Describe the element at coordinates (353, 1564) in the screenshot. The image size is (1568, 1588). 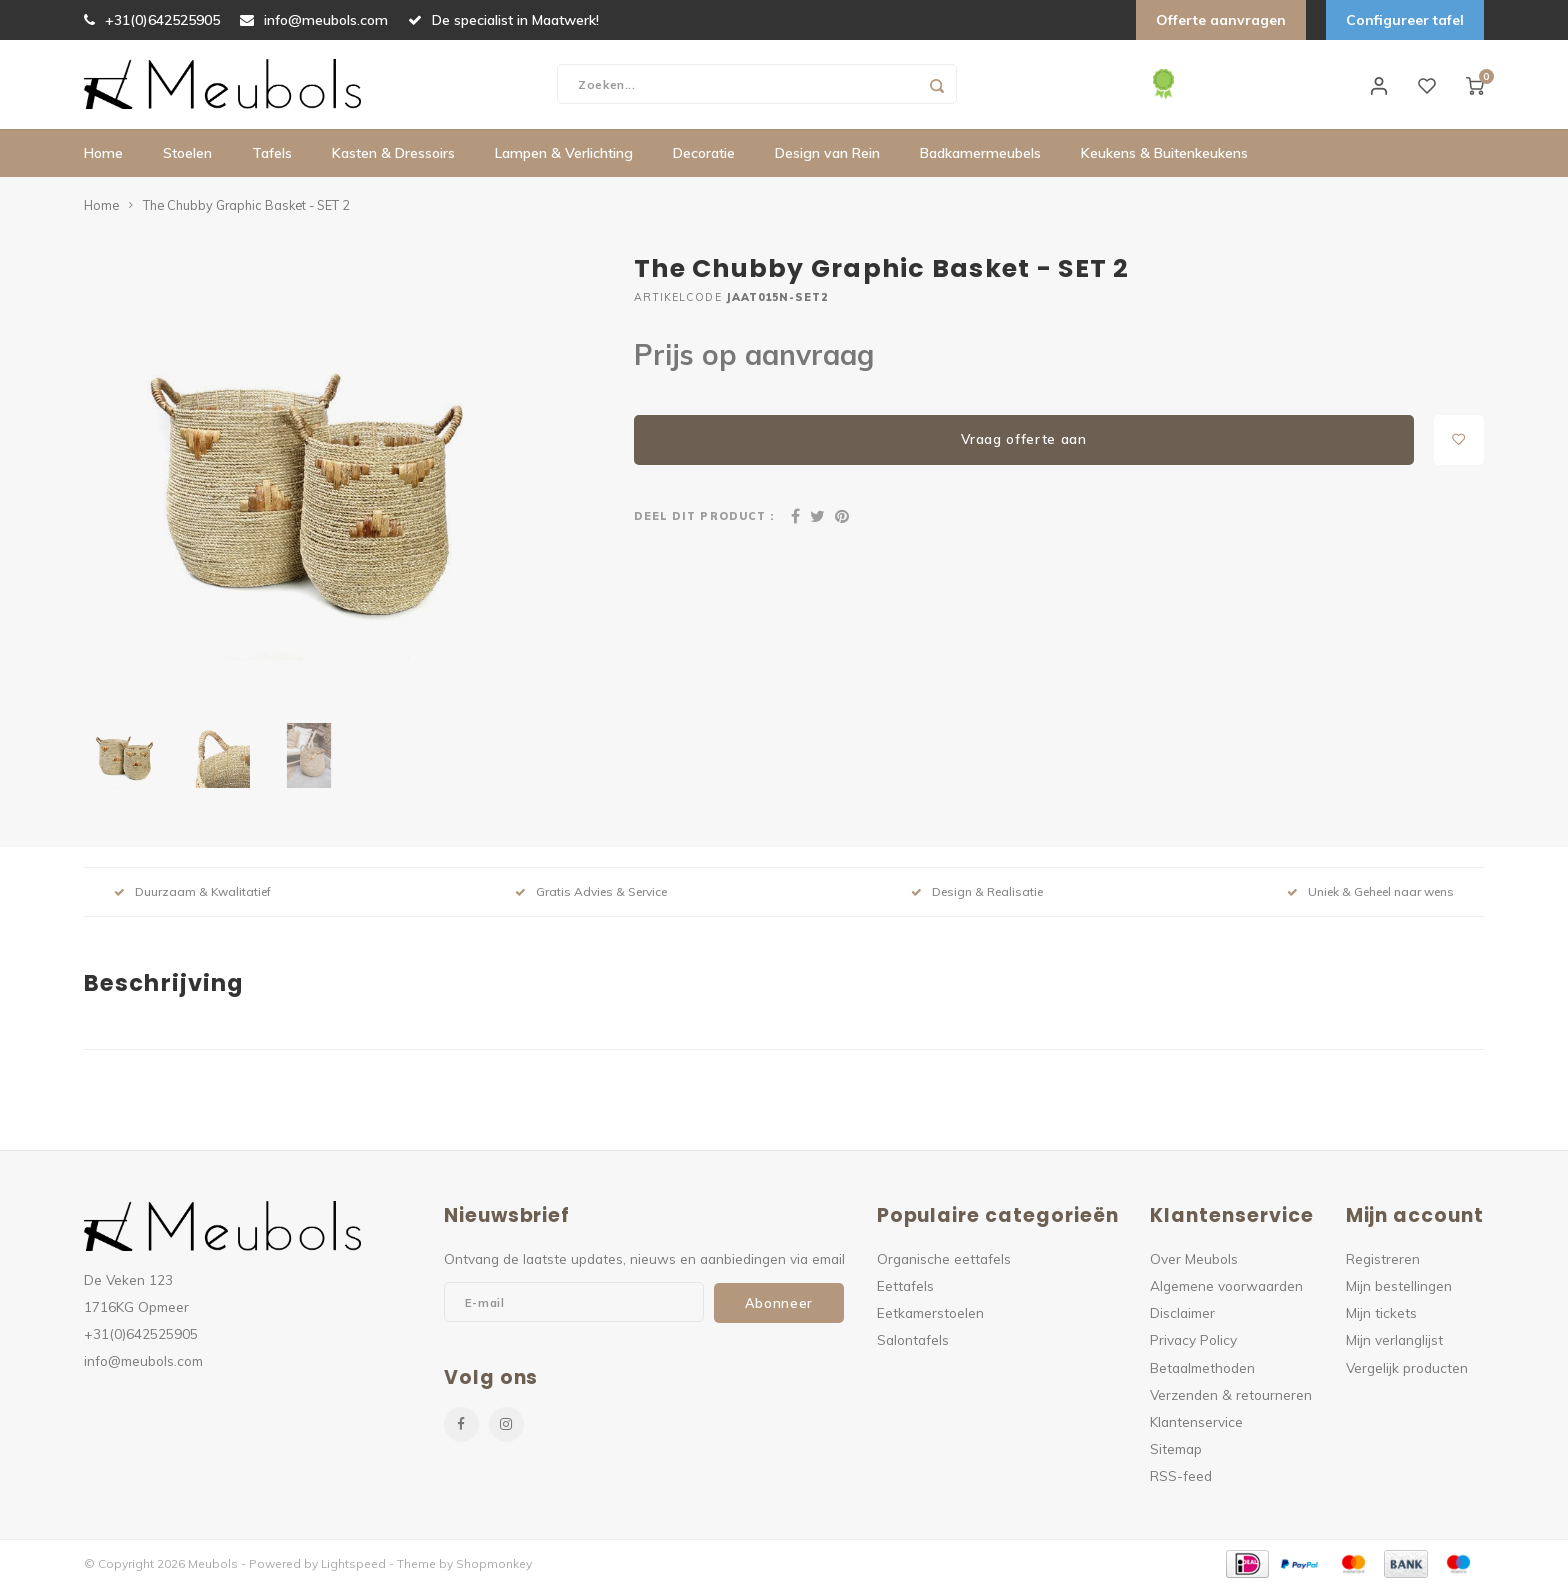
I see `Lightspeed` at that location.